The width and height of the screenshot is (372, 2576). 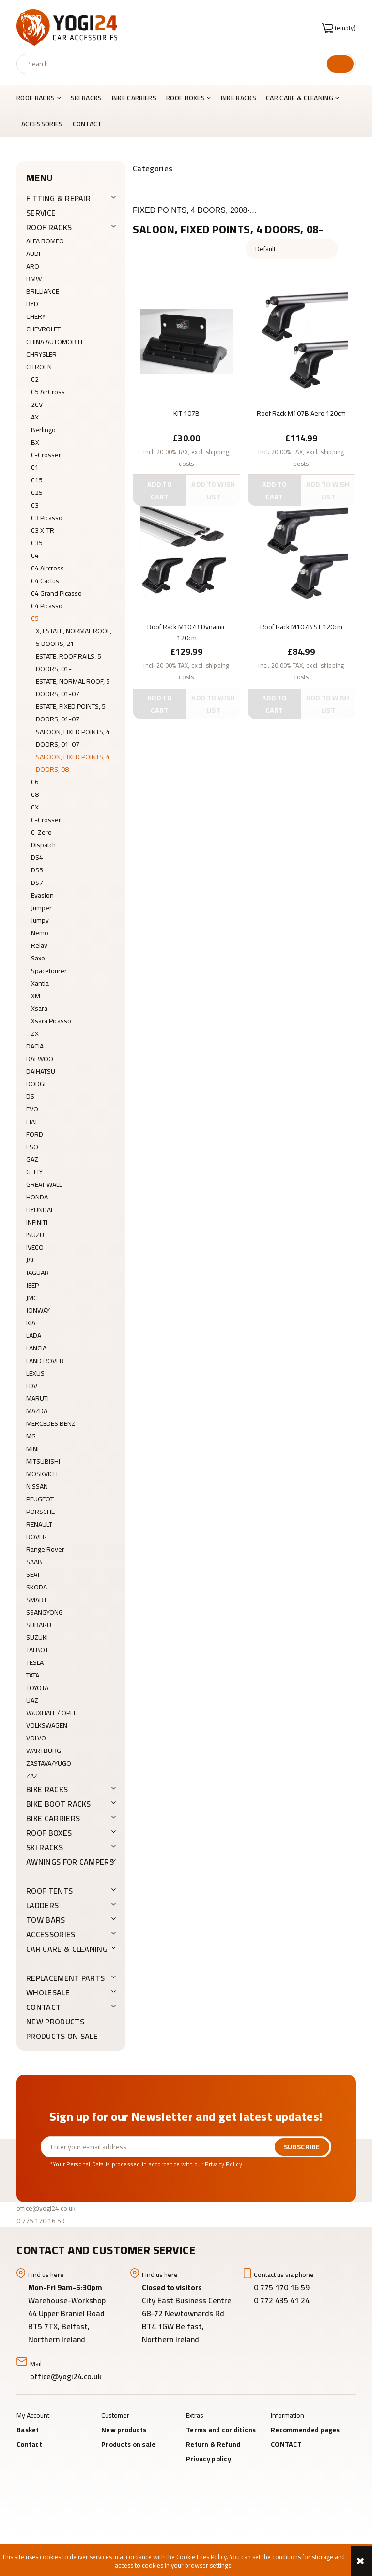 What do you see at coordinates (37, 1637) in the screenshot?
I see `SUZUKI` at bounding box center [37, 1637].